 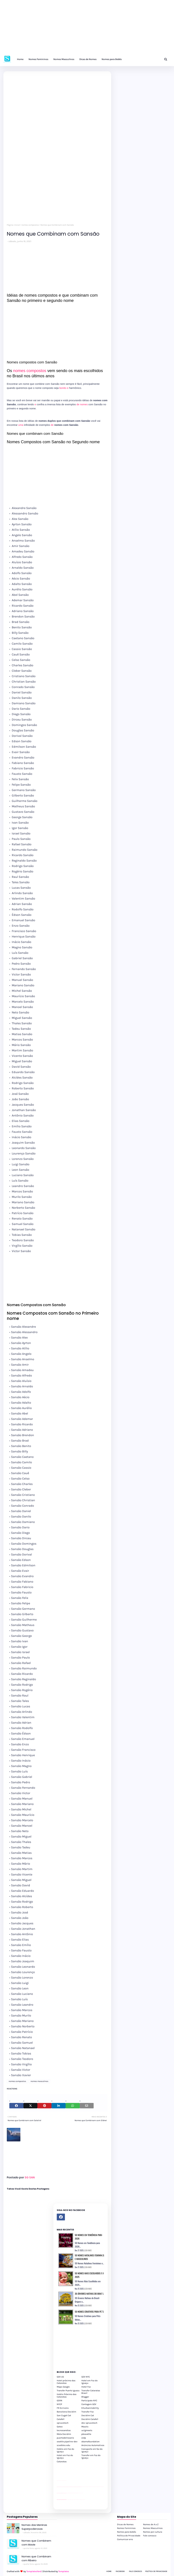 I want to click on GOV NYC, so click(x=85, y=2376).